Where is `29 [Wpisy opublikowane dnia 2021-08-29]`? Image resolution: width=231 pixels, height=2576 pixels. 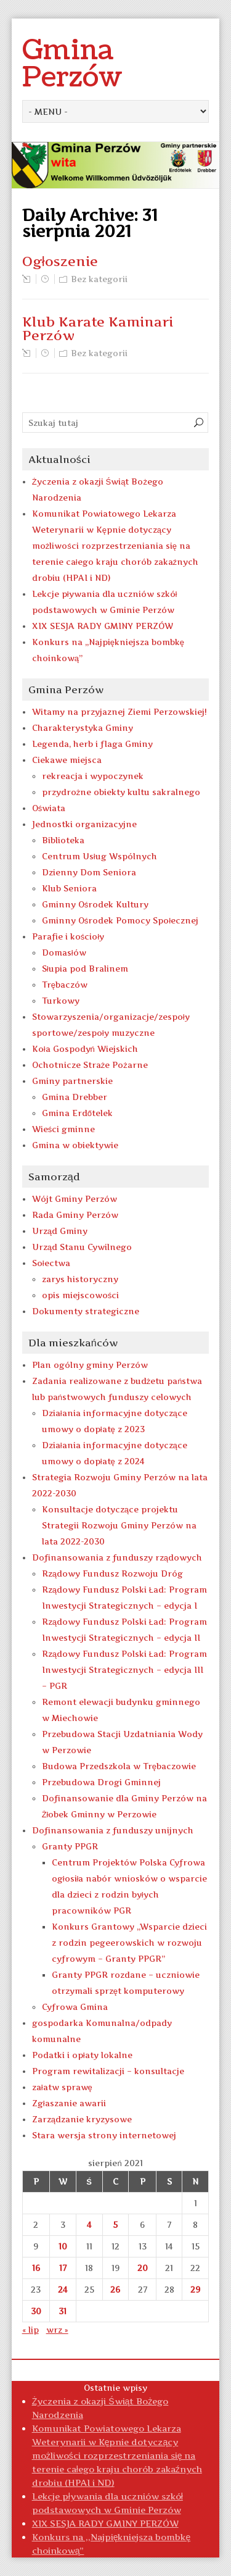 29 [Wpisy opublikowane dnia 2021-08-29] is located at coordinates (195, 2290).